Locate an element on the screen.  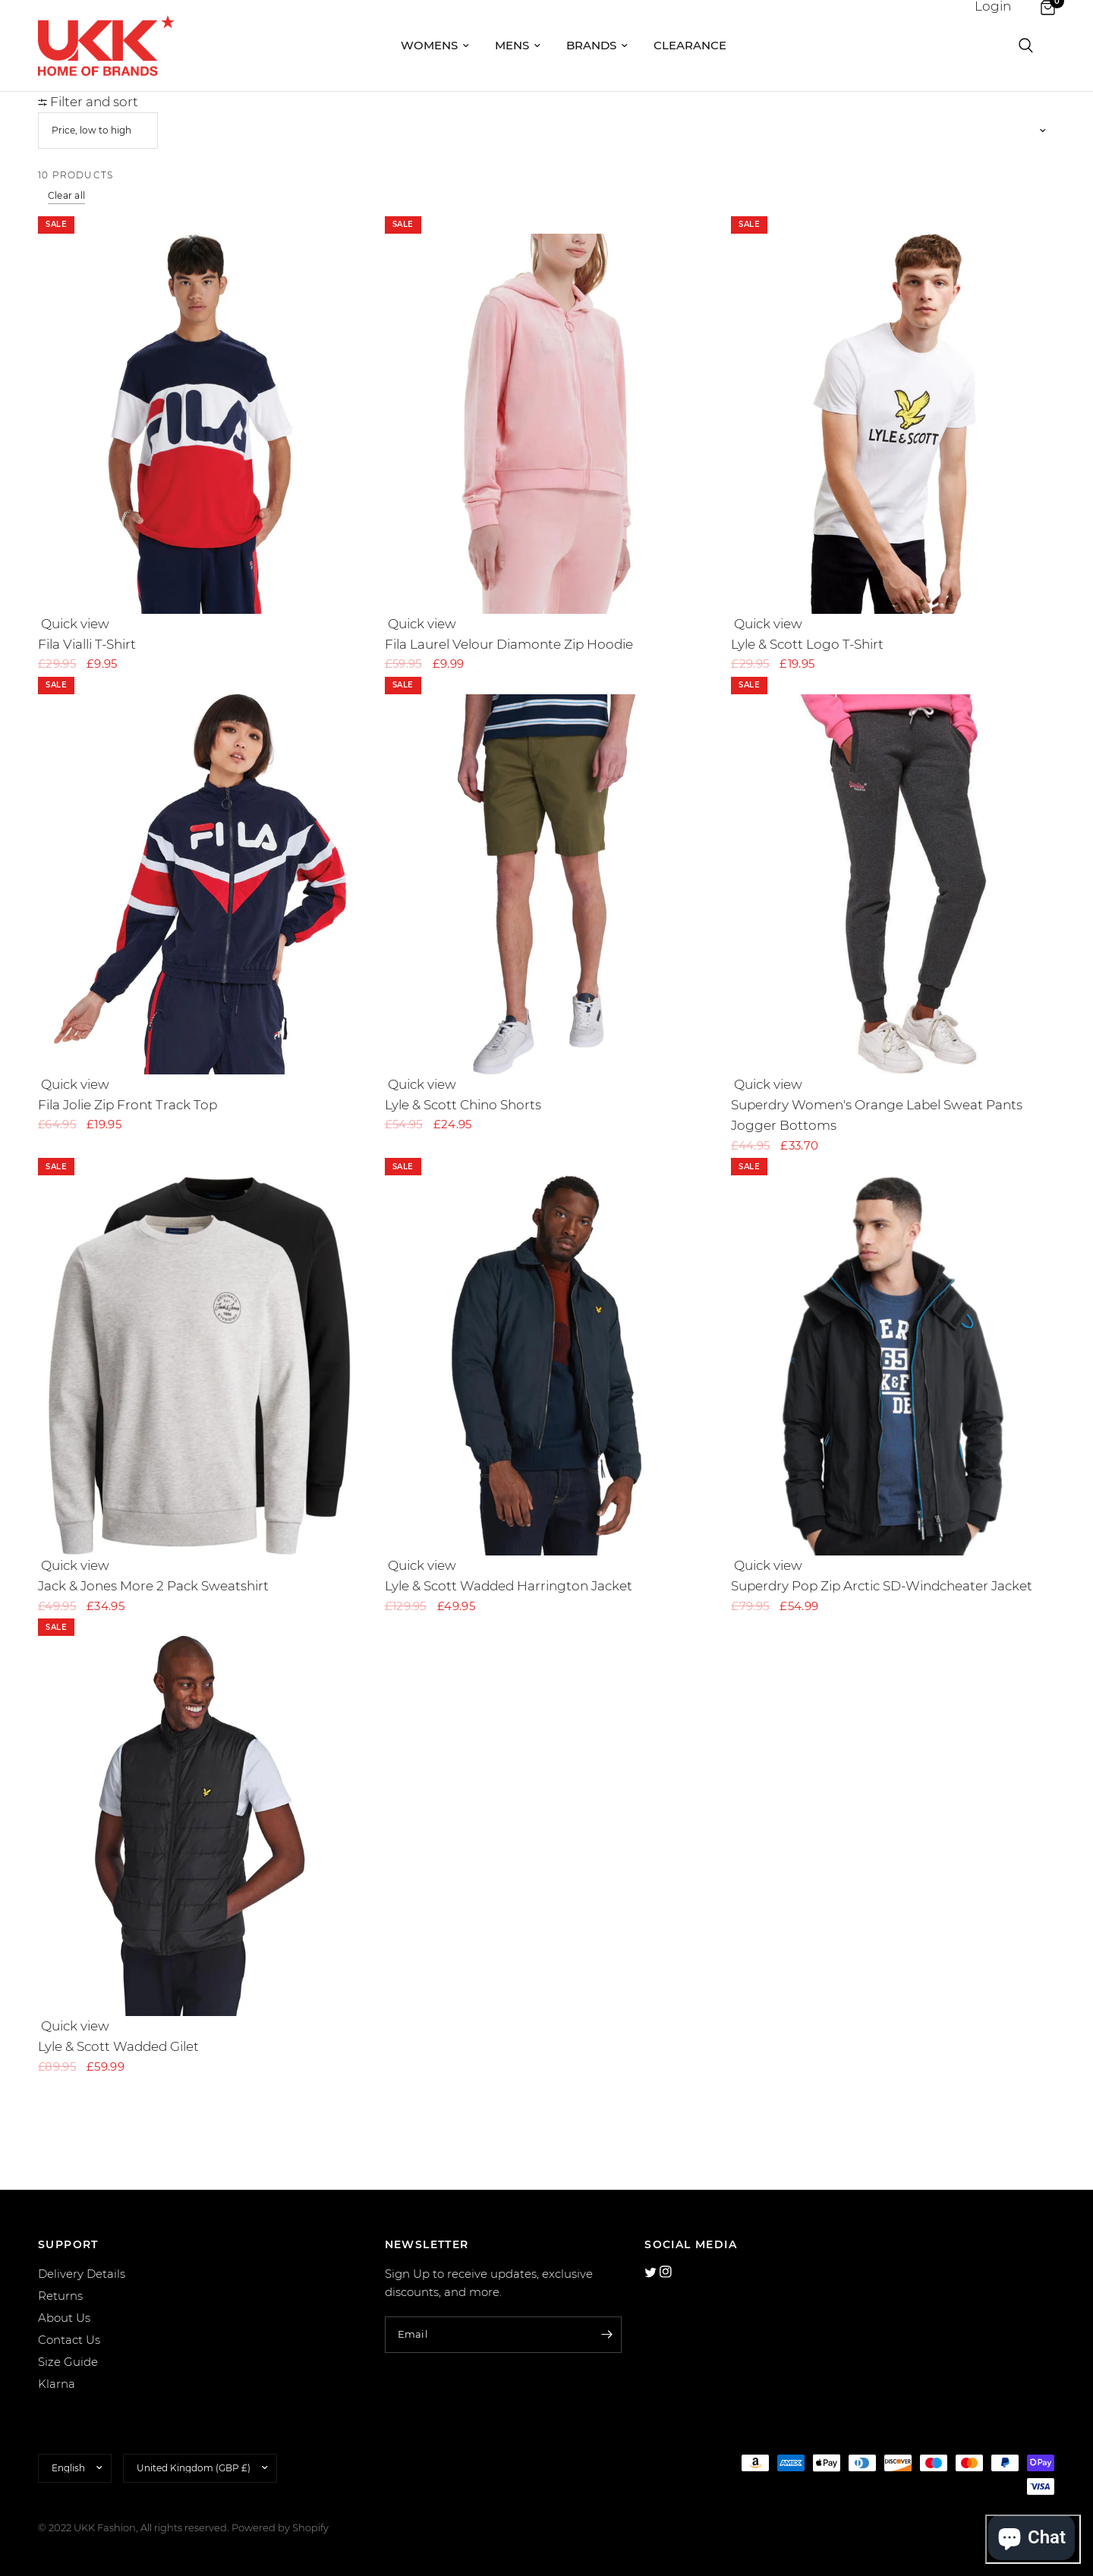
Clearance is located at coordinates (690, 45).